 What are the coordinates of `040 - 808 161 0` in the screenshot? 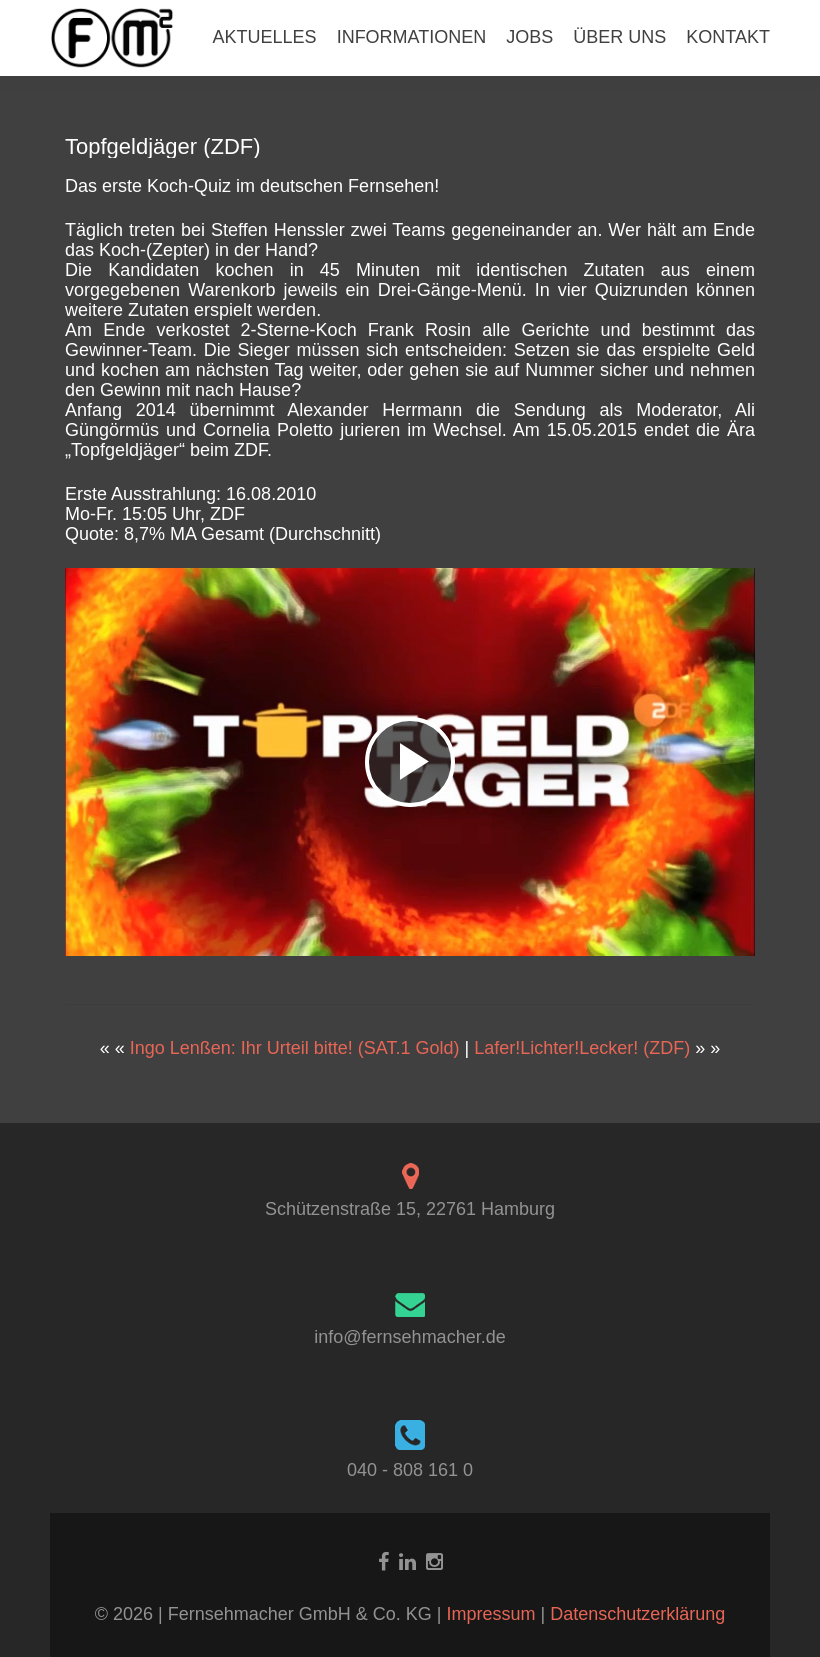 It's located at (410, 1470).